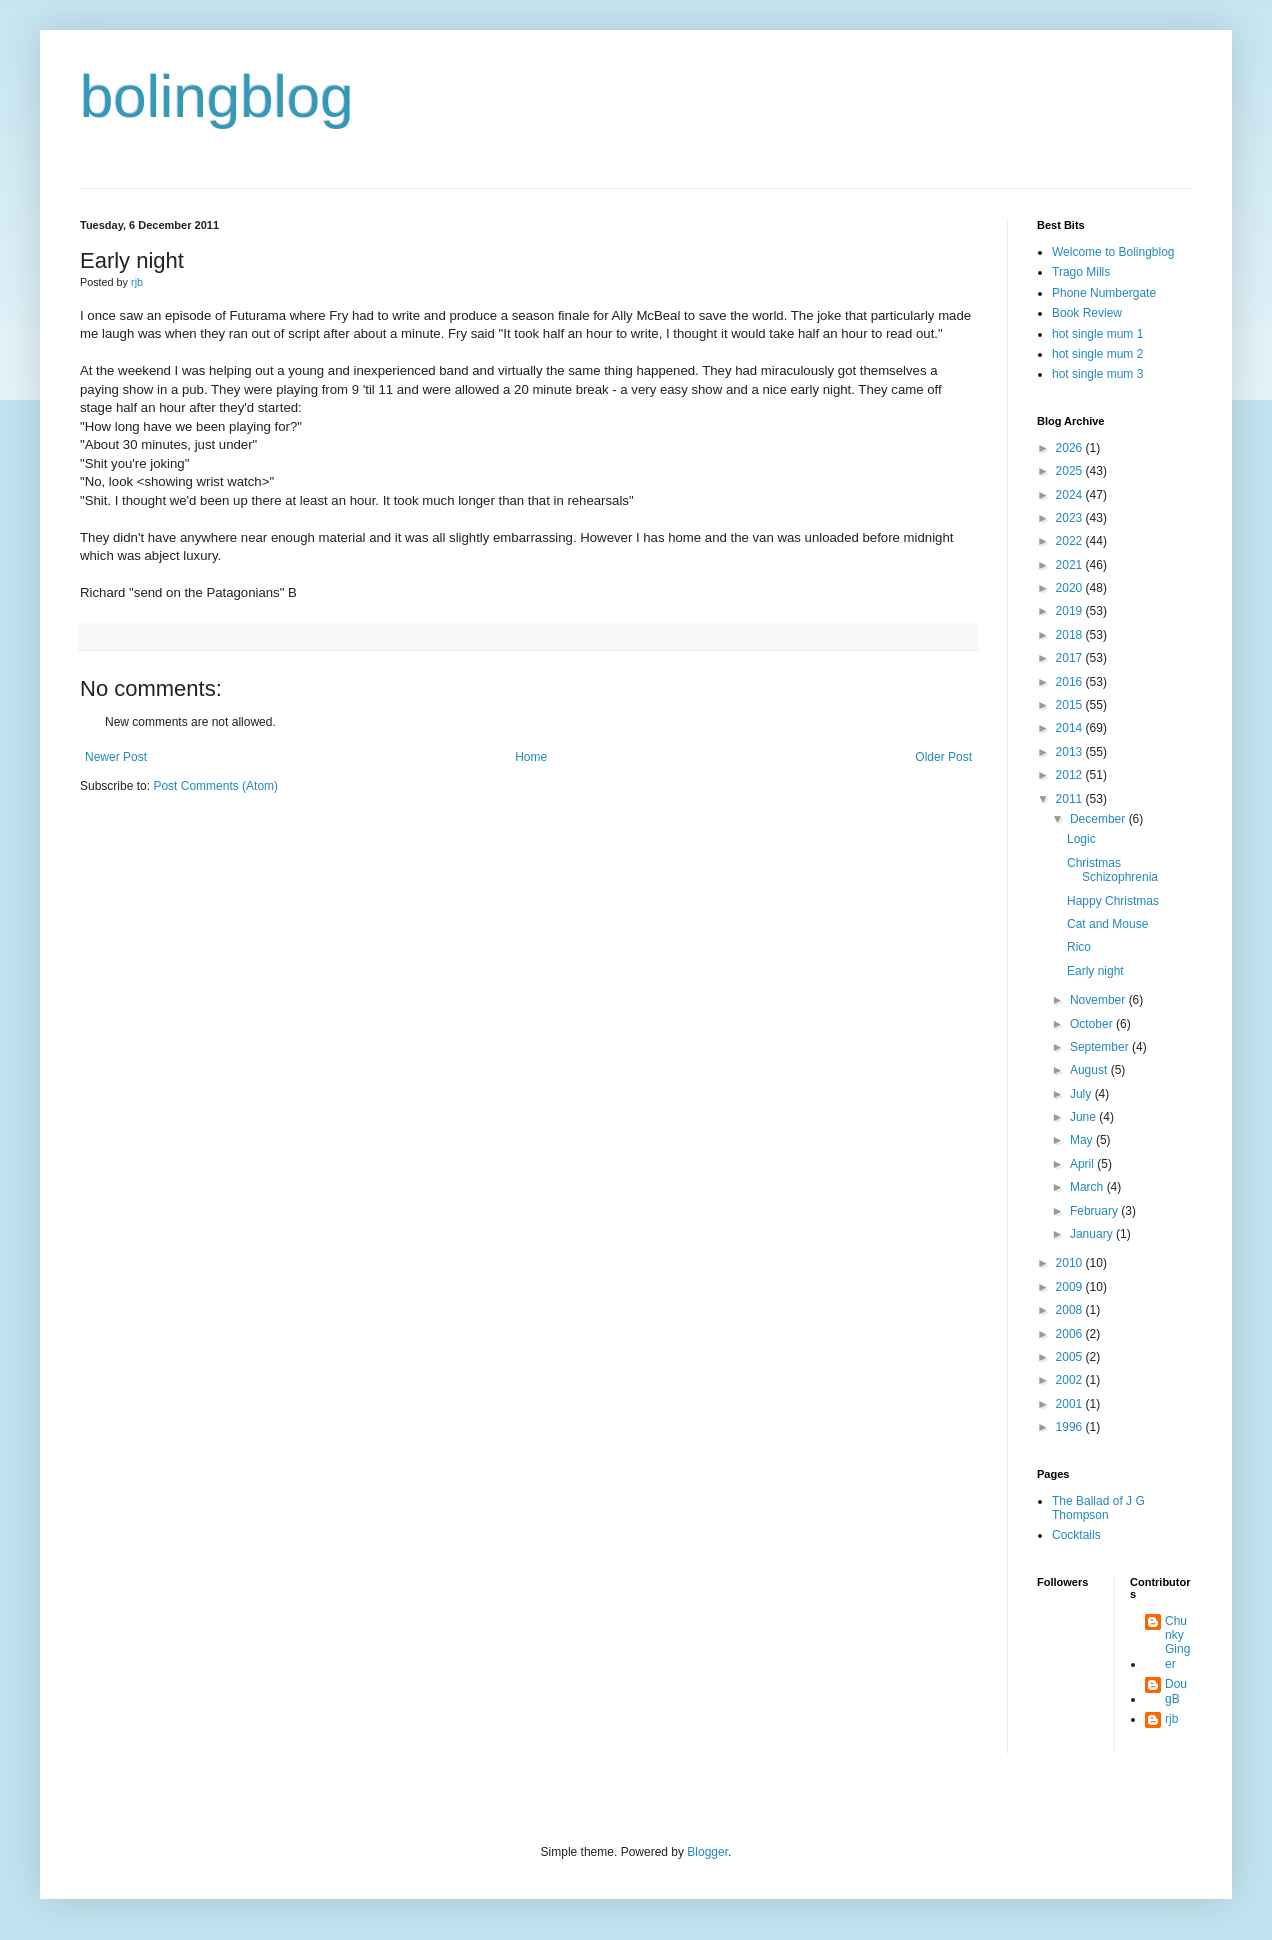 This screenshot has height=1940, width=1272. What do you see at coordinates (1171, 1719) in the screenshot?
I see `rjb` at bounding box center [1171, 1719].